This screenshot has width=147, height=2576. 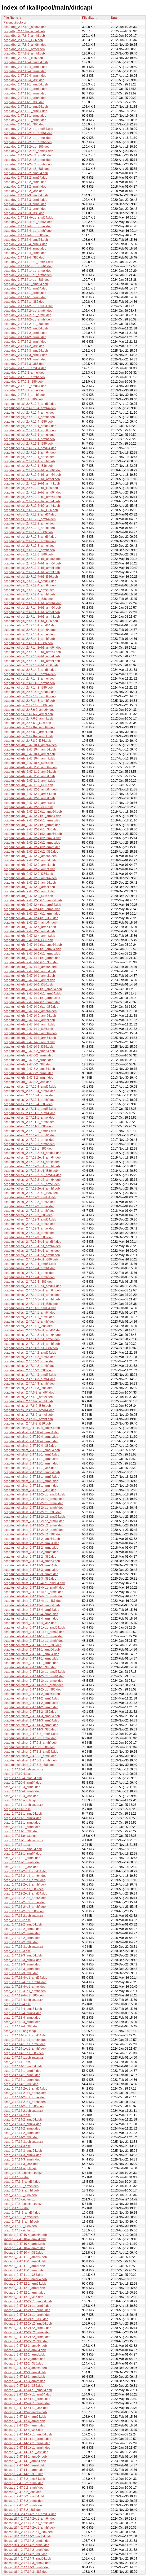 I want to click on libdcap1_2.47.12-2+b1_arm64.deb, so click(x=27, y=2305).